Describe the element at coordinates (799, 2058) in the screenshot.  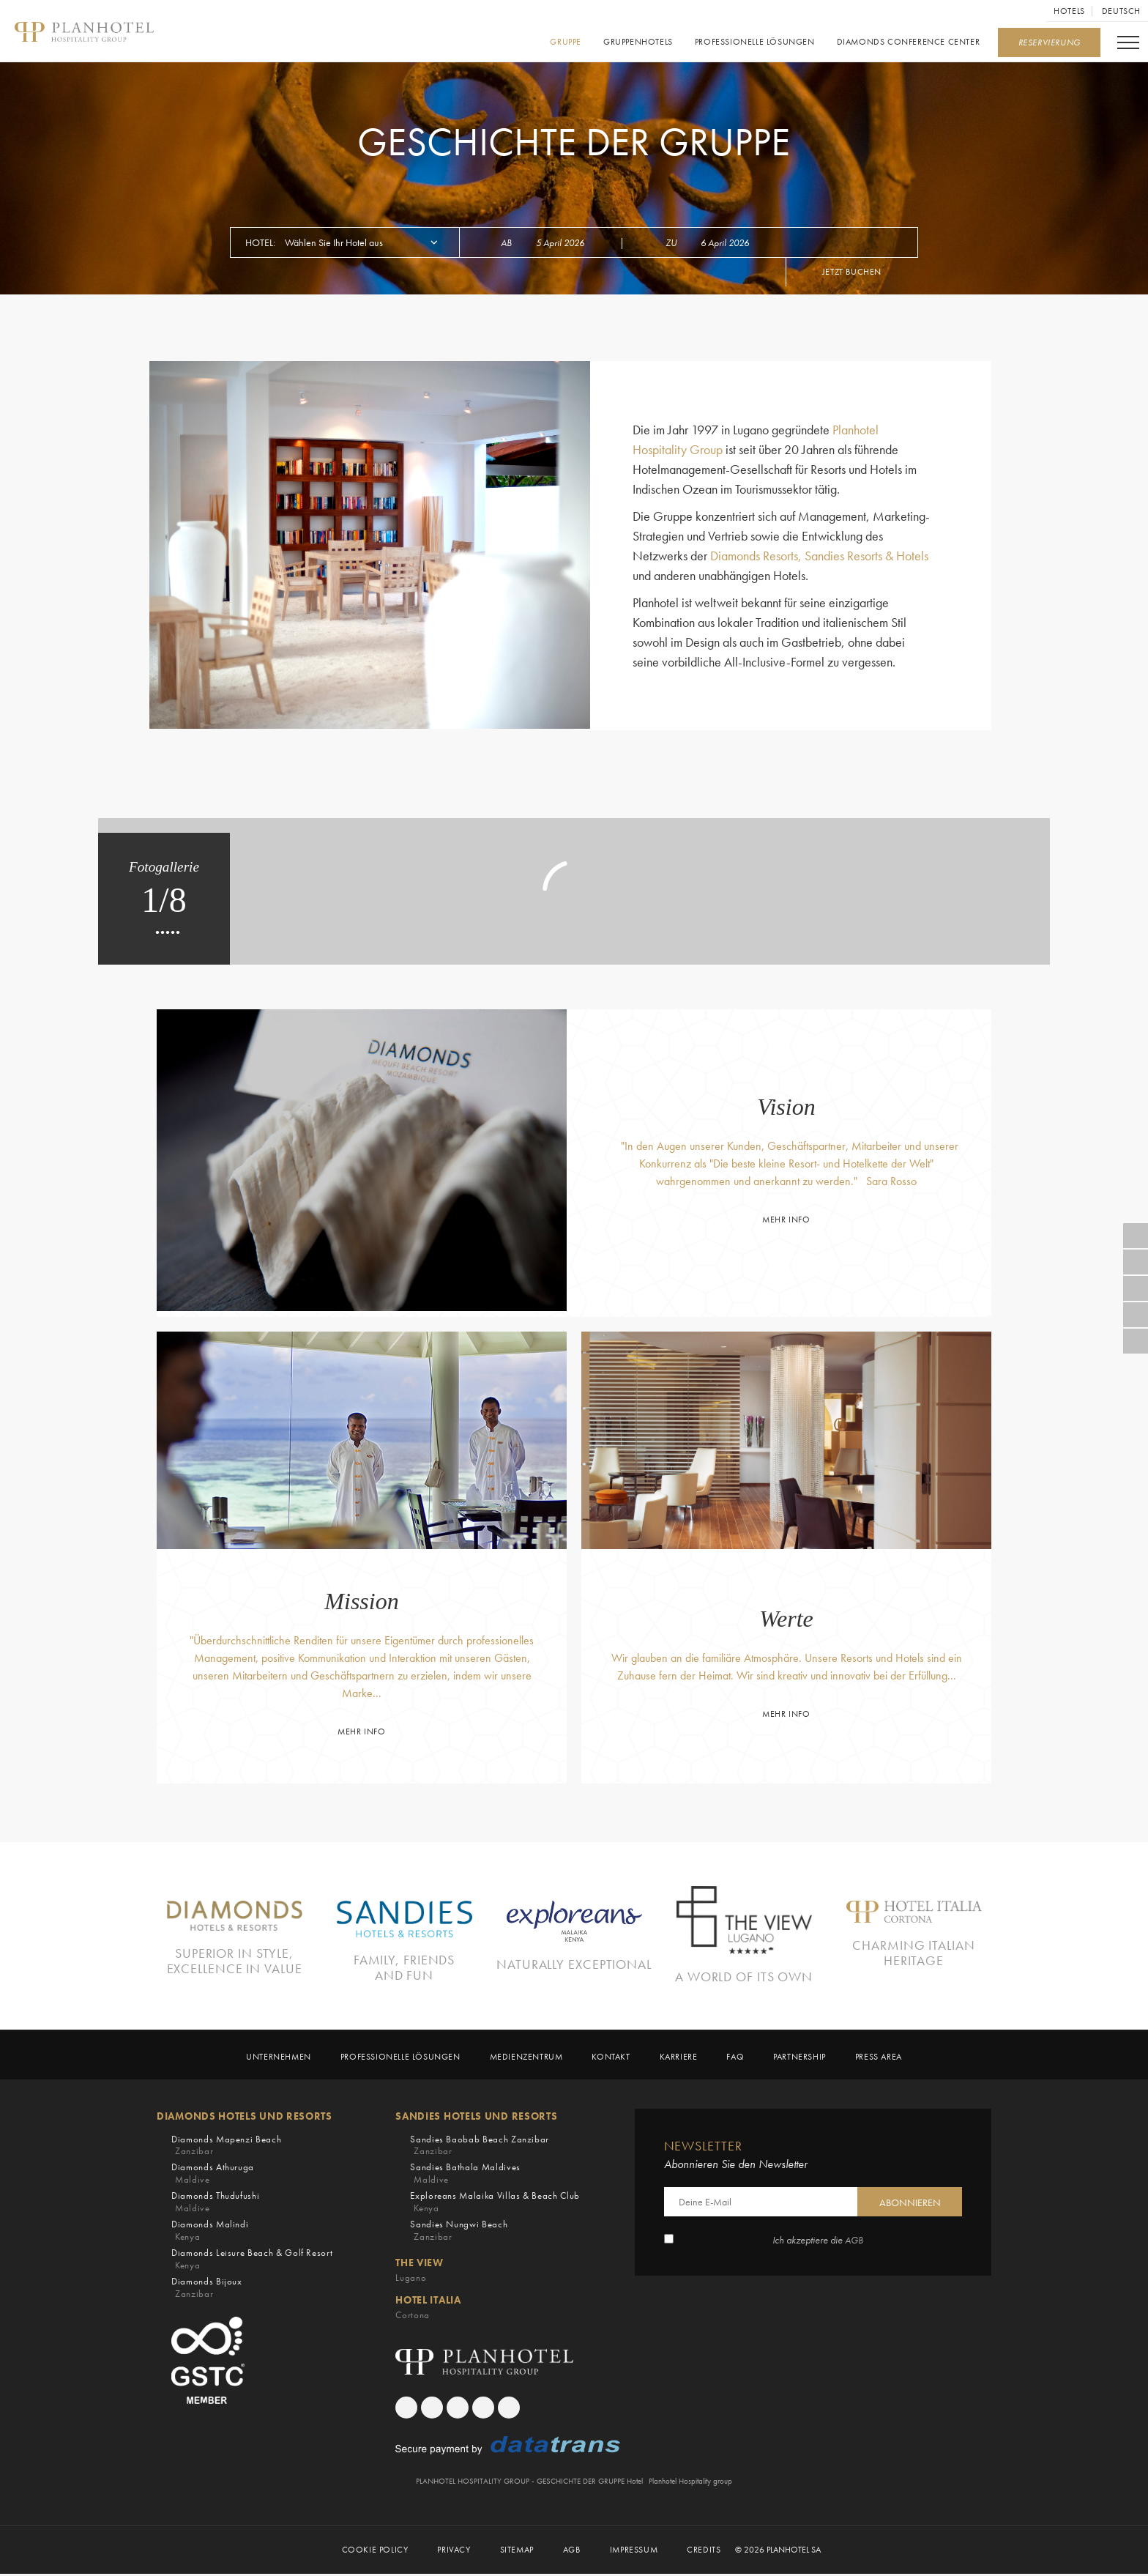
I see `Partnership` at that location.